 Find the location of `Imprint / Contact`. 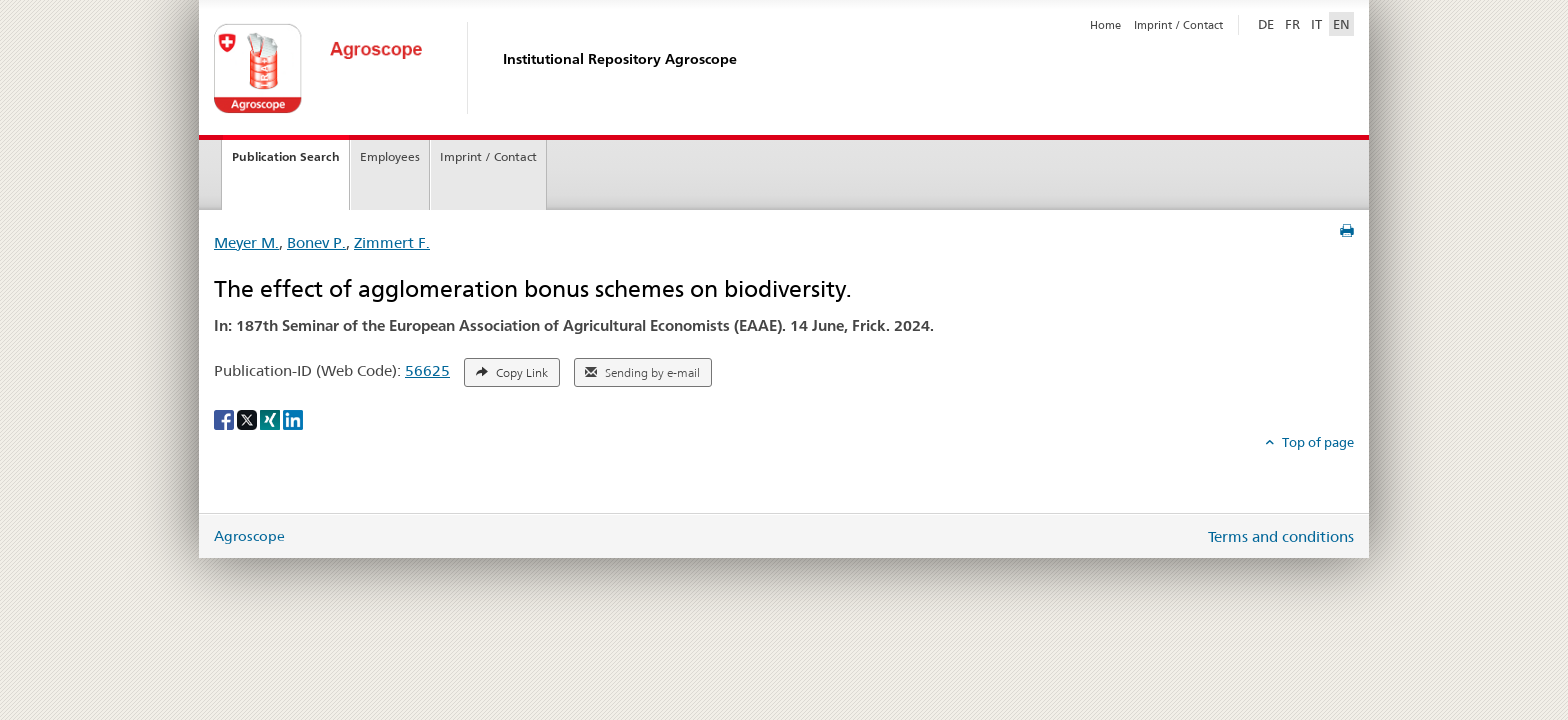

Imprint / Contact is located at coordinates (1178, 25).